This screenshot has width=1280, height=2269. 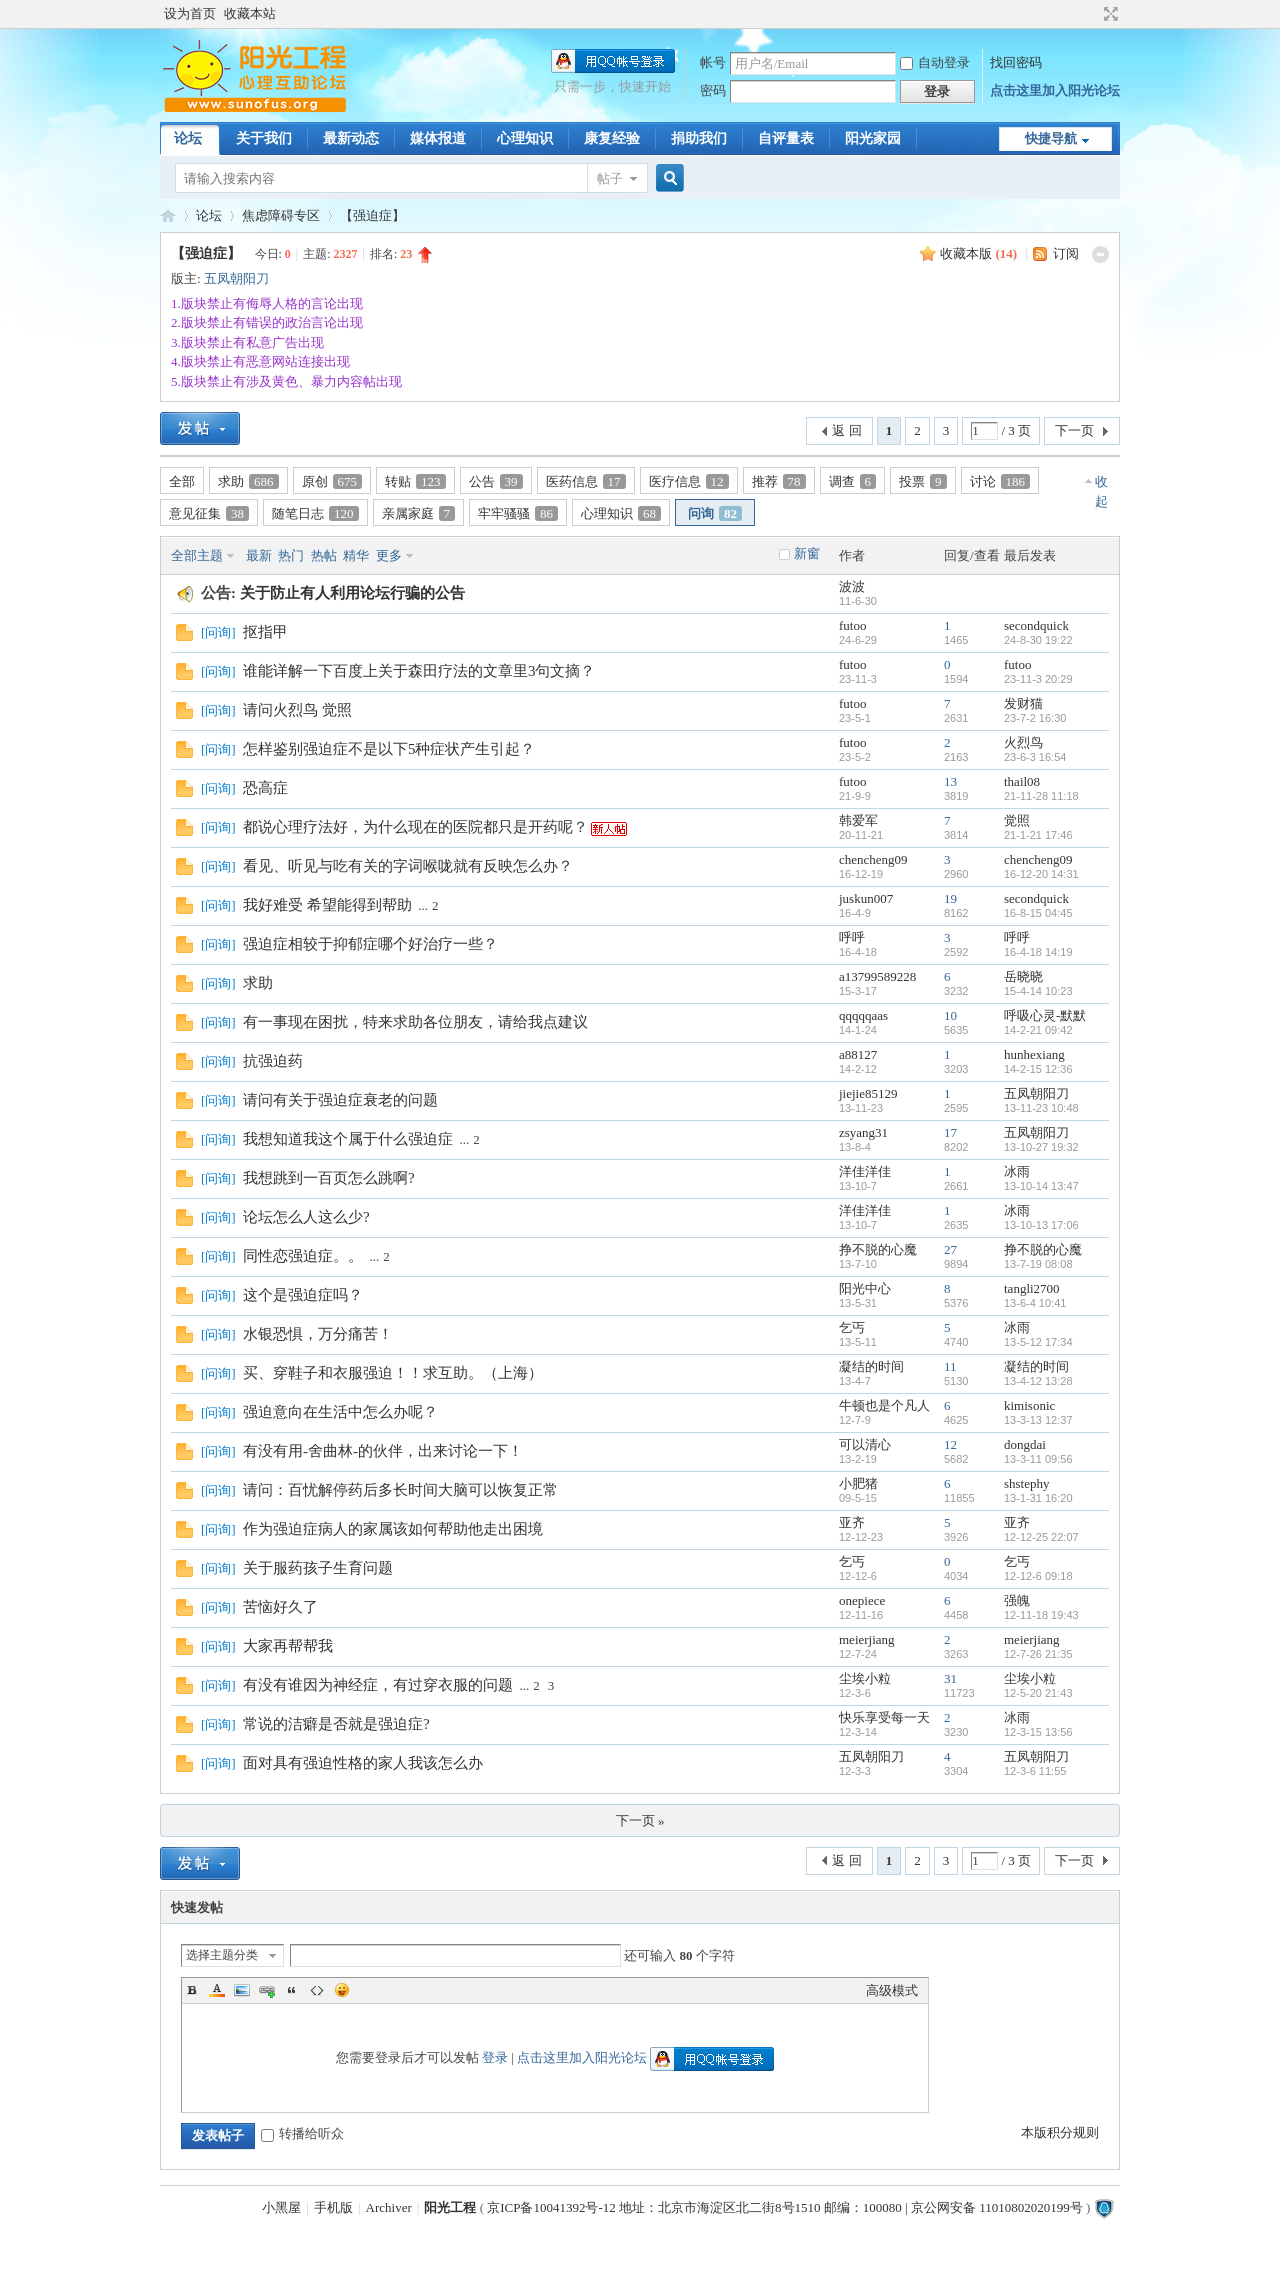 I want to click on 推荐, so click(x=779, y=481).